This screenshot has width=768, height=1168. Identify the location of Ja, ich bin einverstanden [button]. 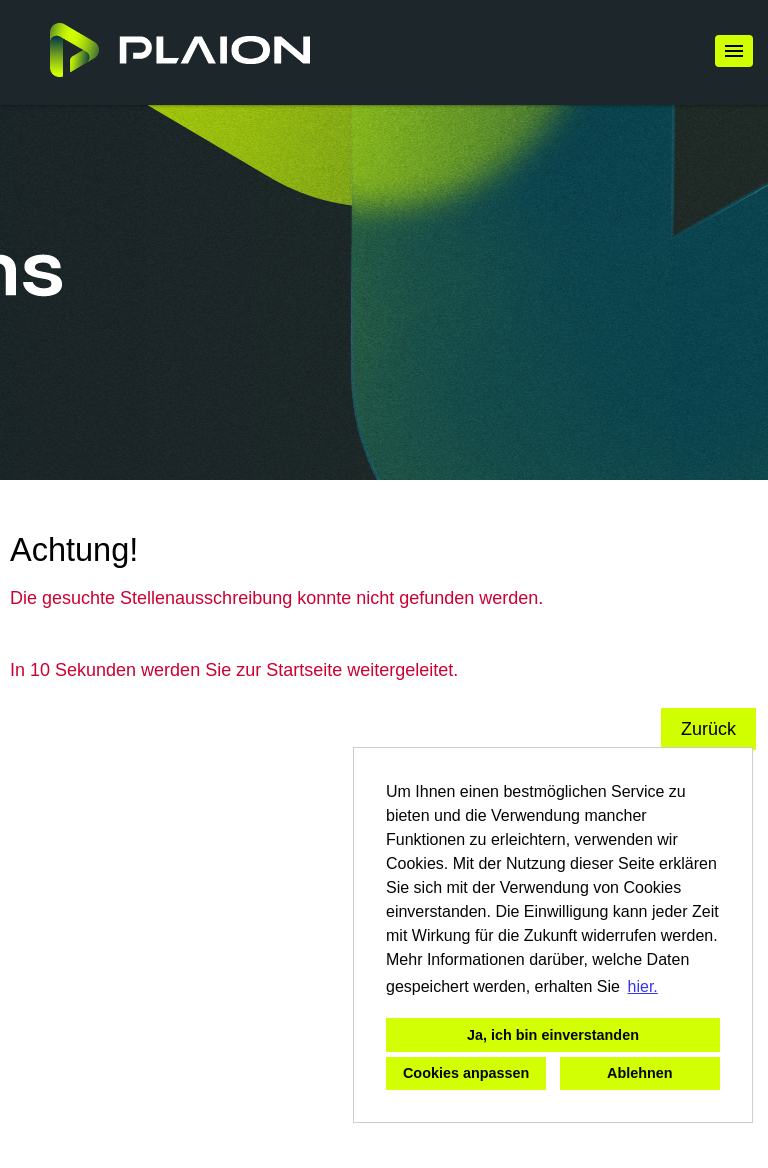
(553, 1035).